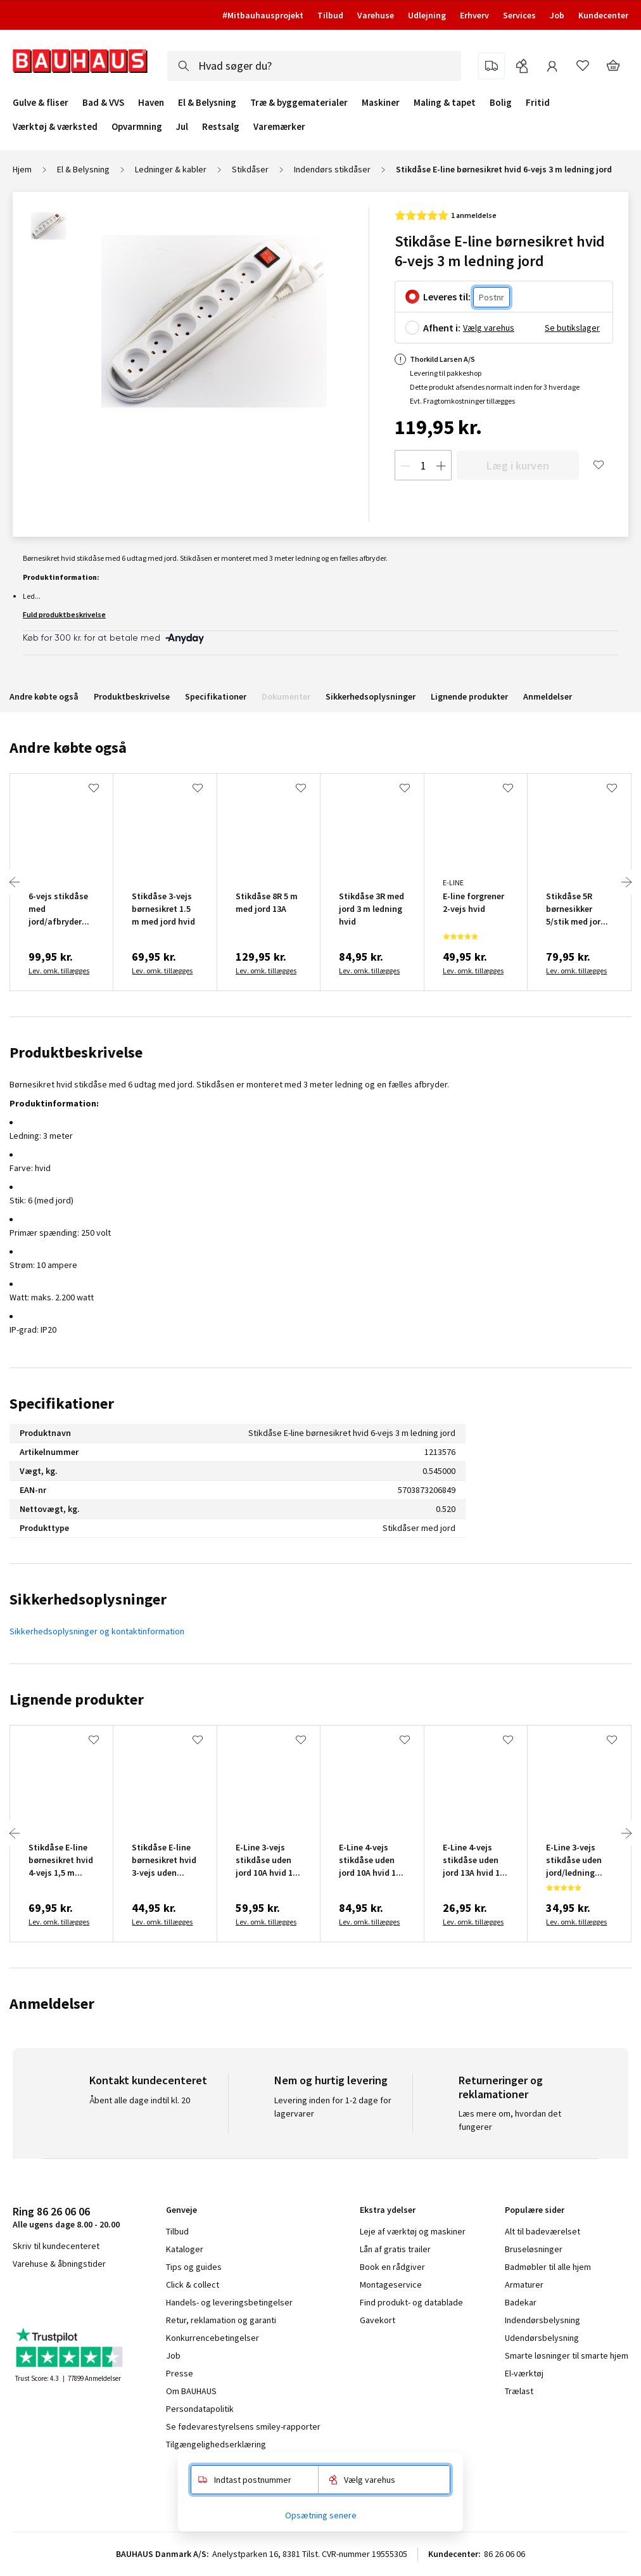 This screenshot has height=2576, width=641. What do you see at coordinates (194, 2266) in the screenshot?
I see `Tips og guides` at bounding box center [194, 2266].